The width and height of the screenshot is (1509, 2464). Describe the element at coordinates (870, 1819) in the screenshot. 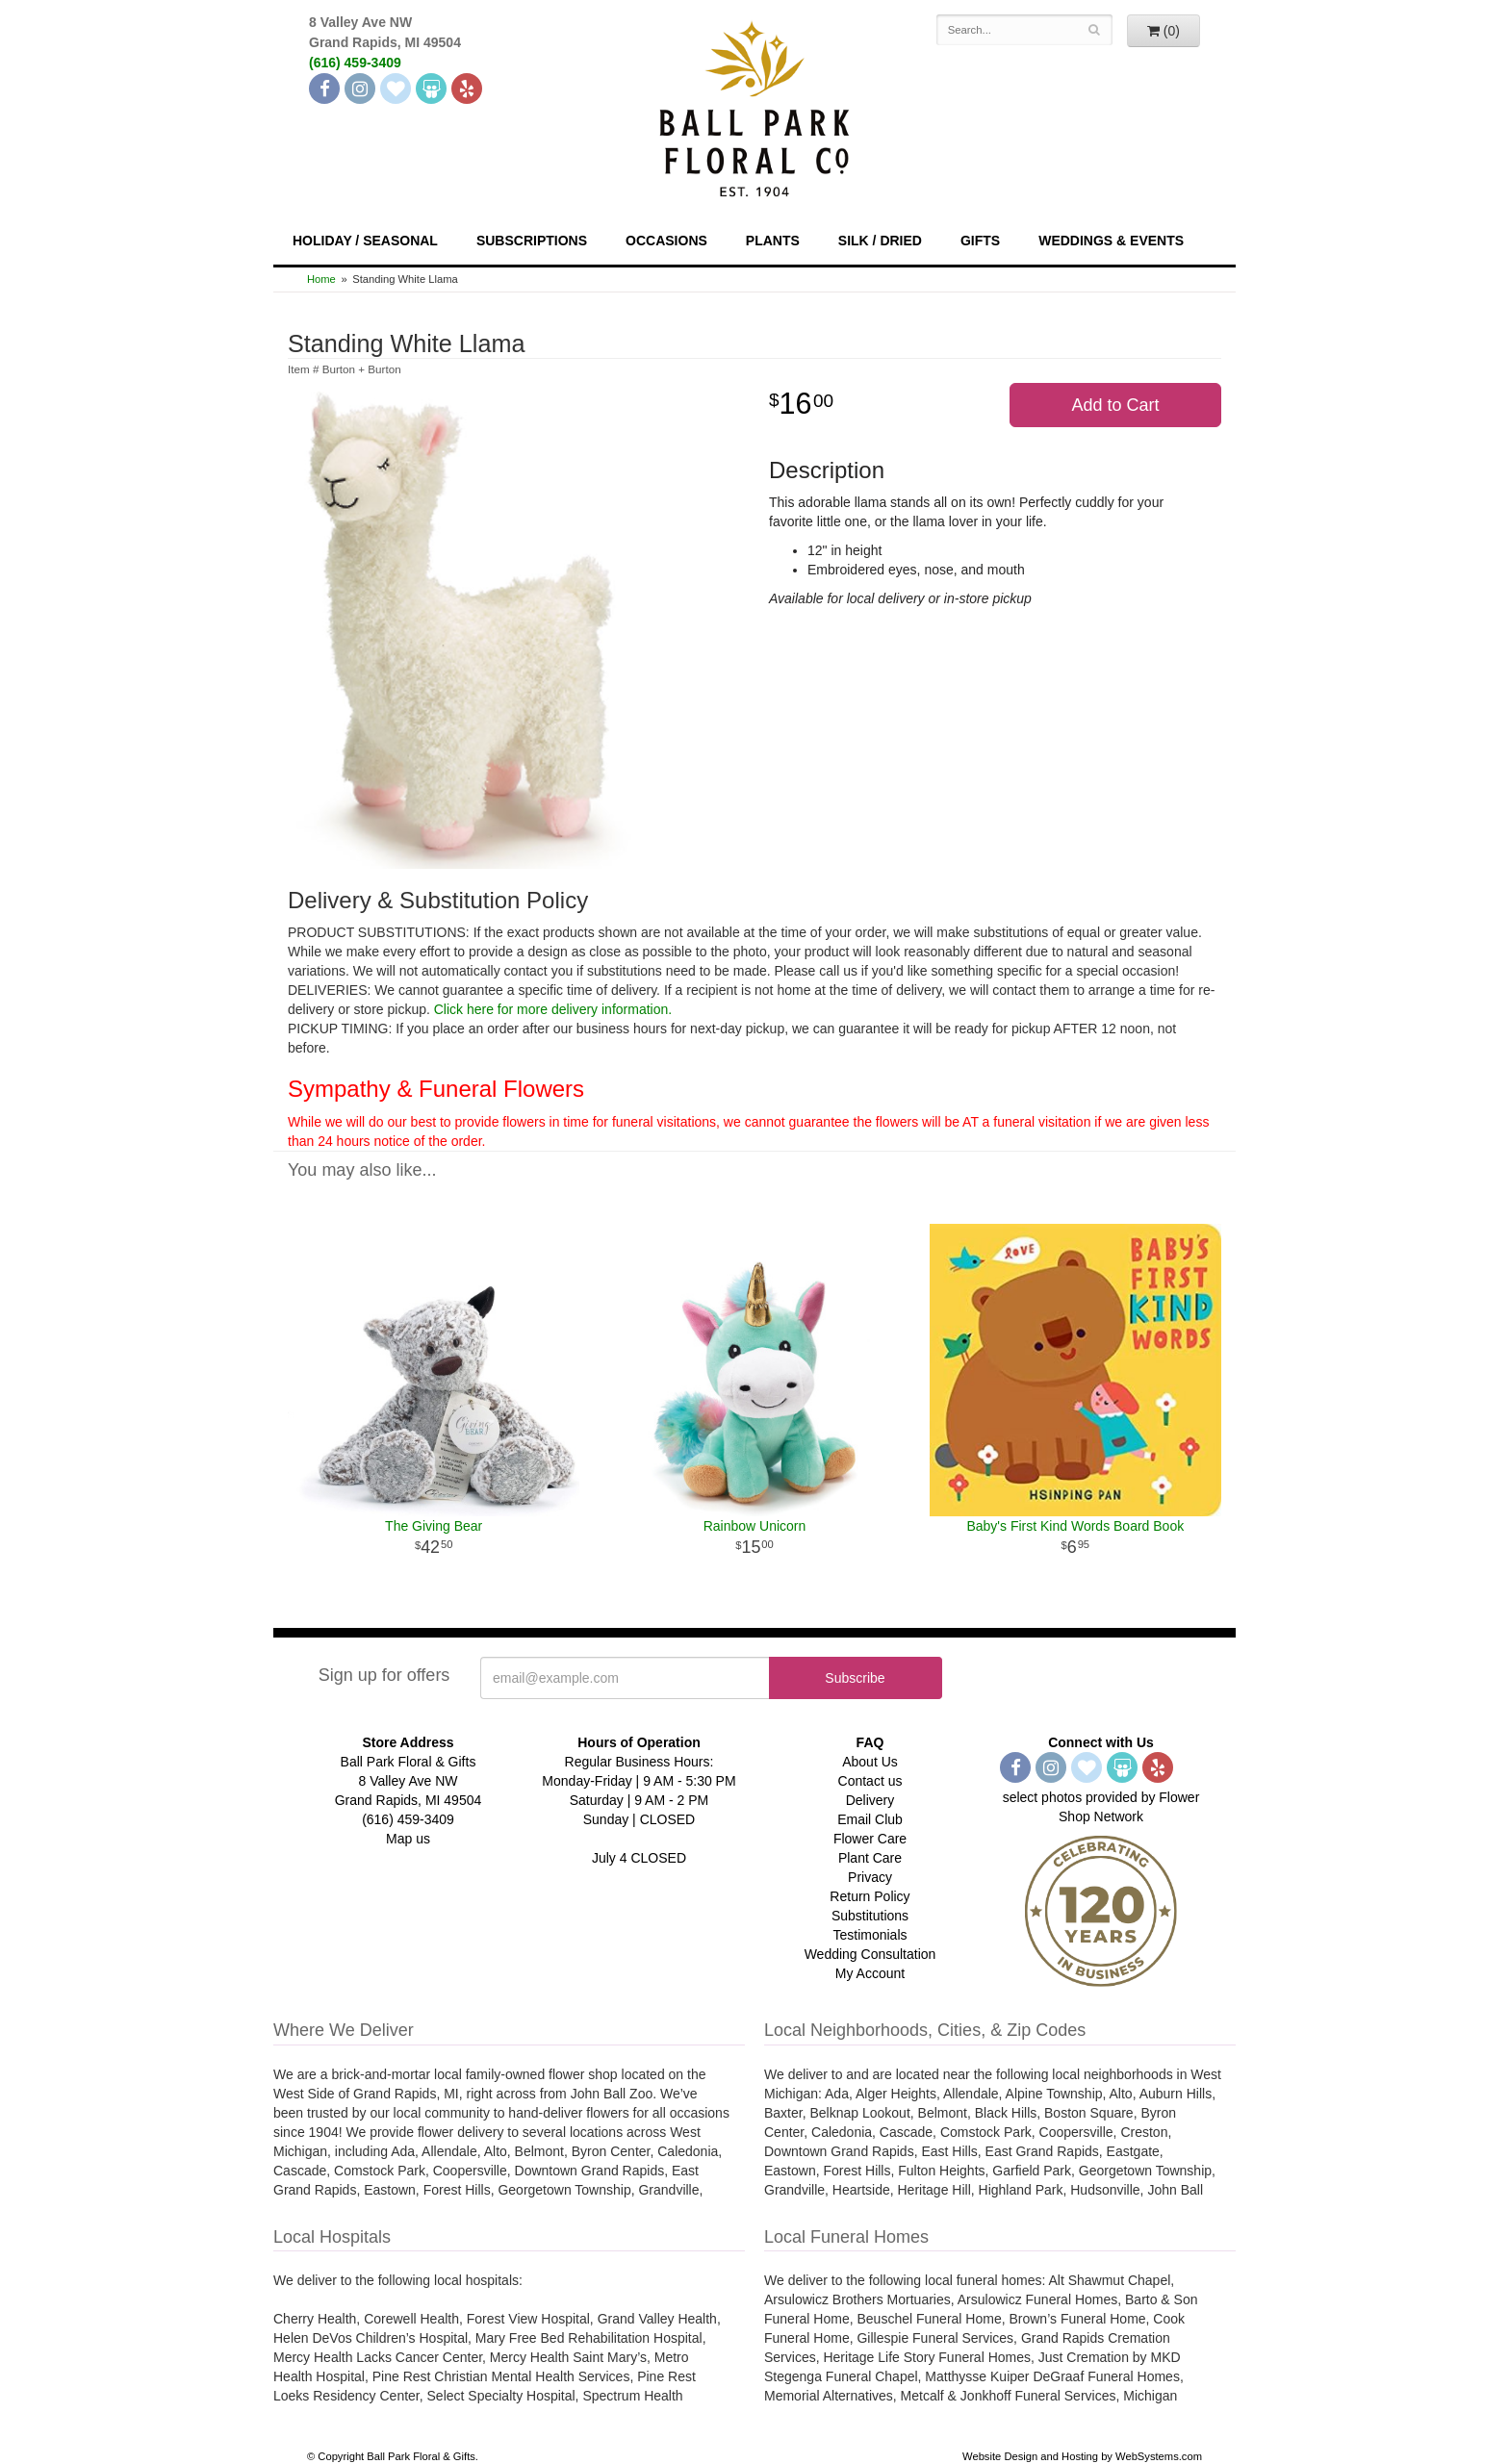

I see `Email Club` at that location.